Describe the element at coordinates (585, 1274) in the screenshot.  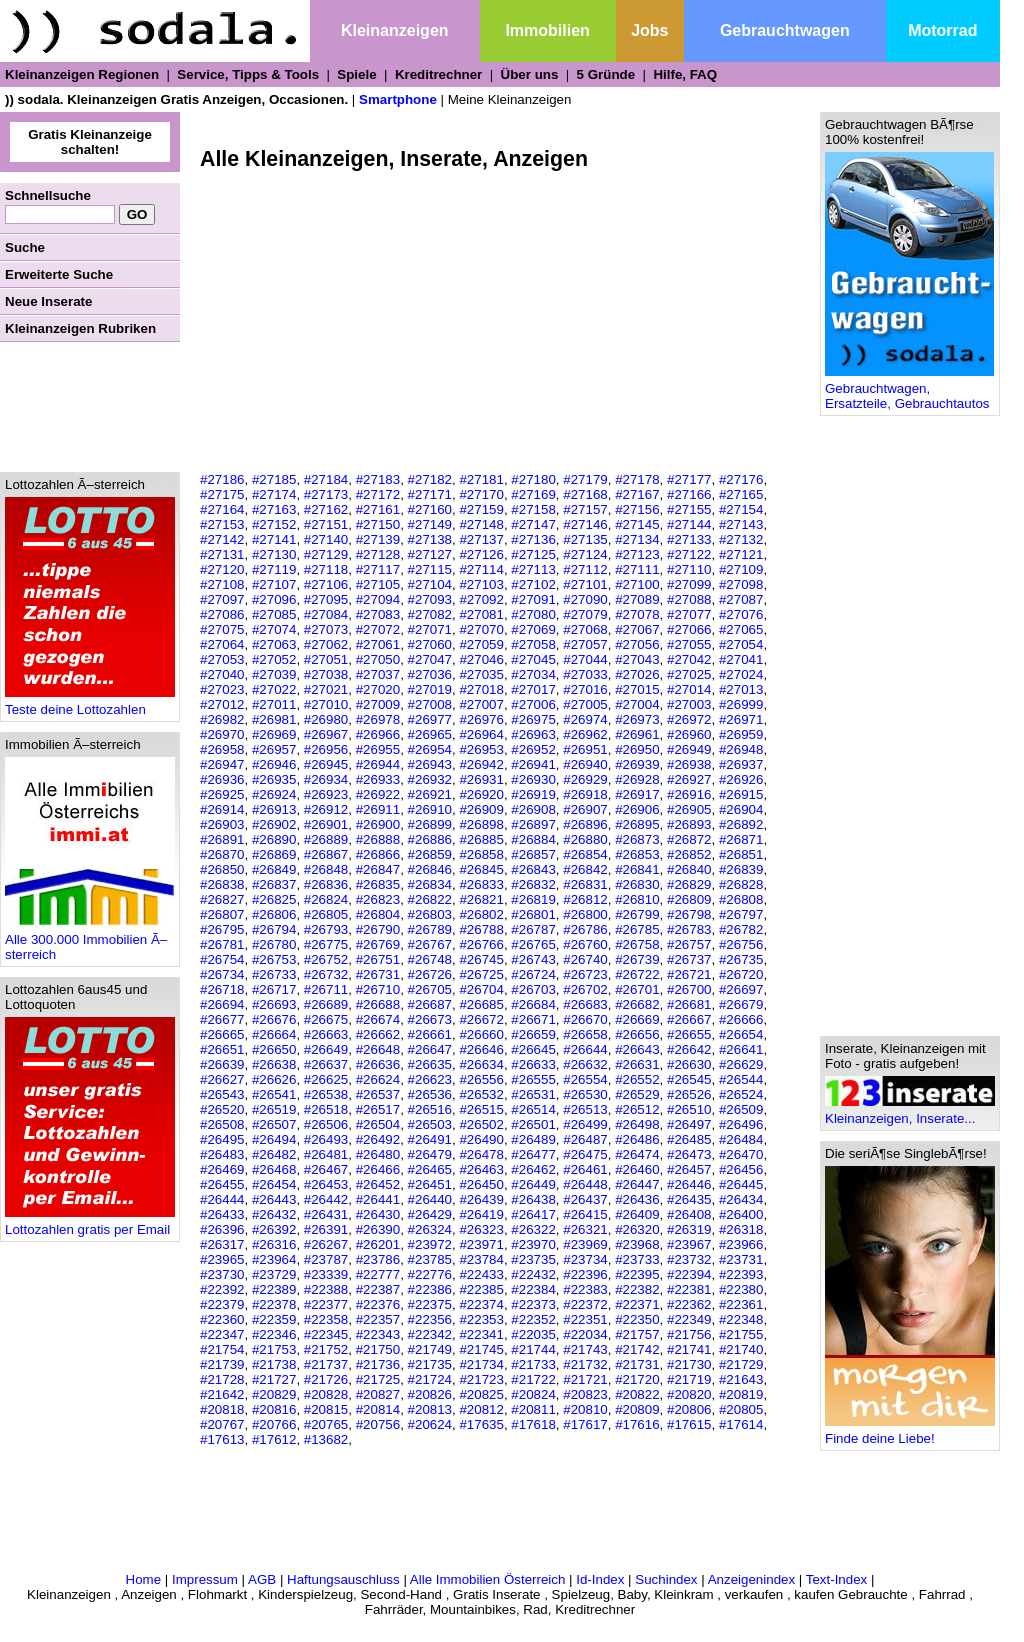
I see `#22396` at that location.